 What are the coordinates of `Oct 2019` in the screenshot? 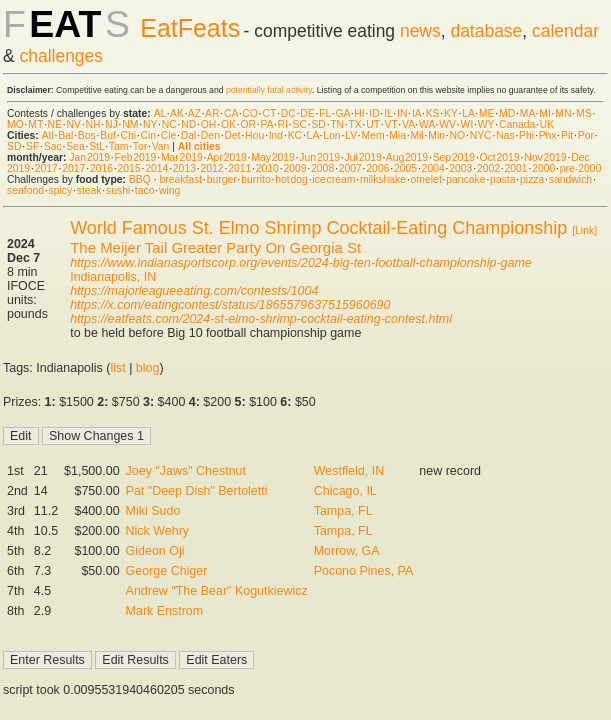 It's located at (500, 157).